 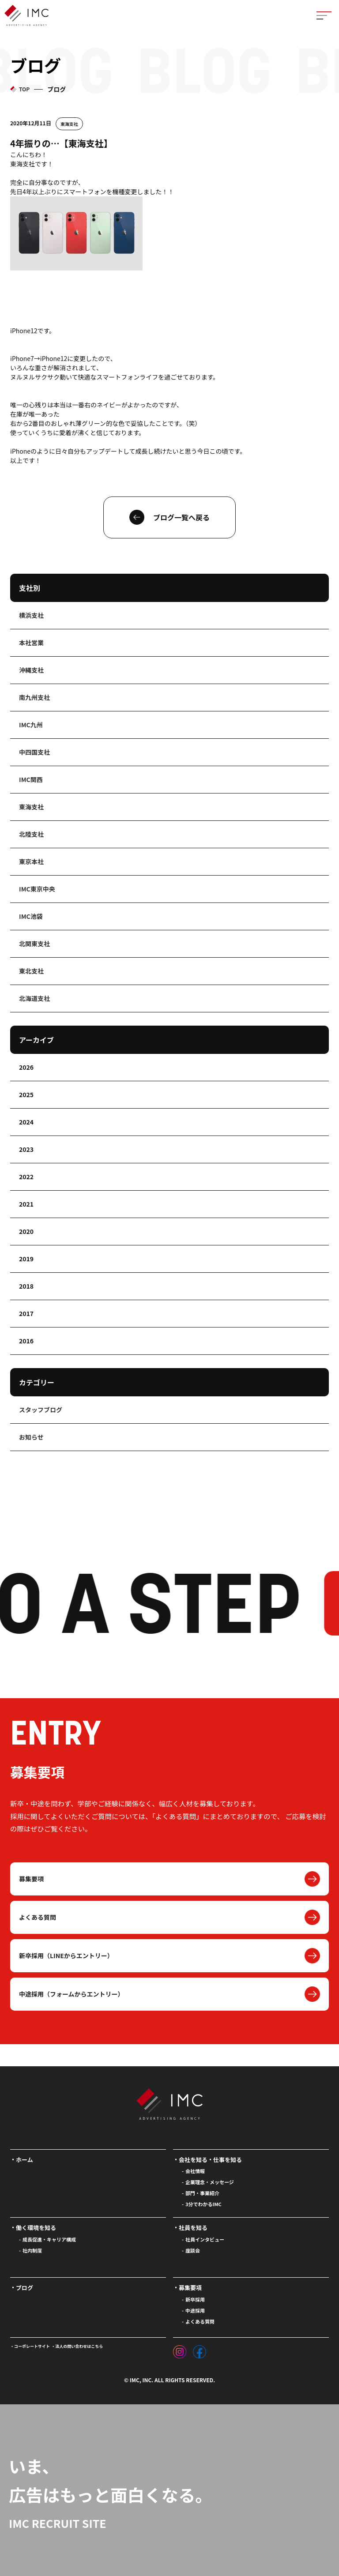 I want to click on 2023, so click(x=26, y=1149).